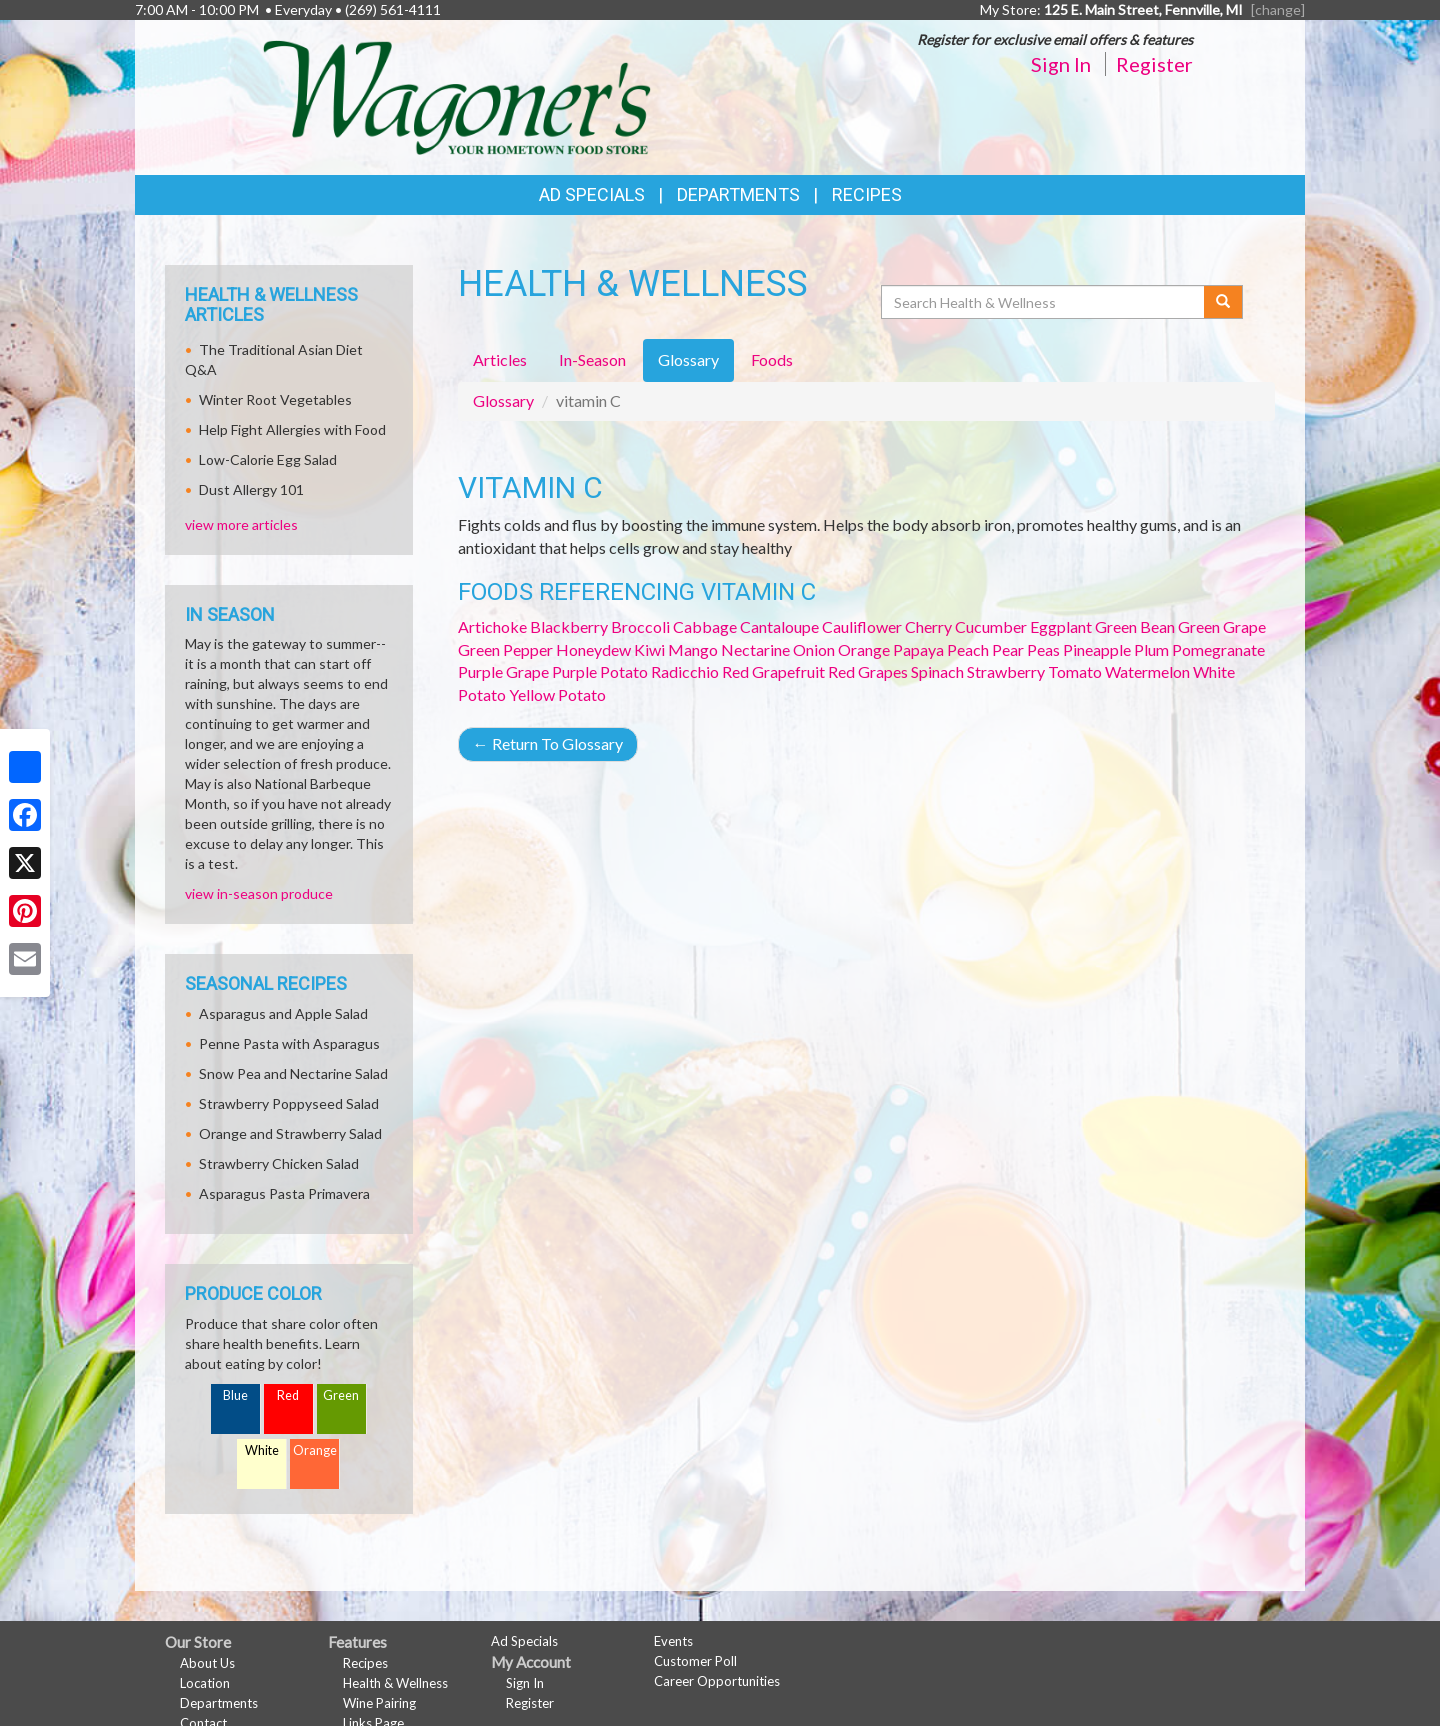  I want to click on Orange and Strawberry Salad, so click(290, 1133).